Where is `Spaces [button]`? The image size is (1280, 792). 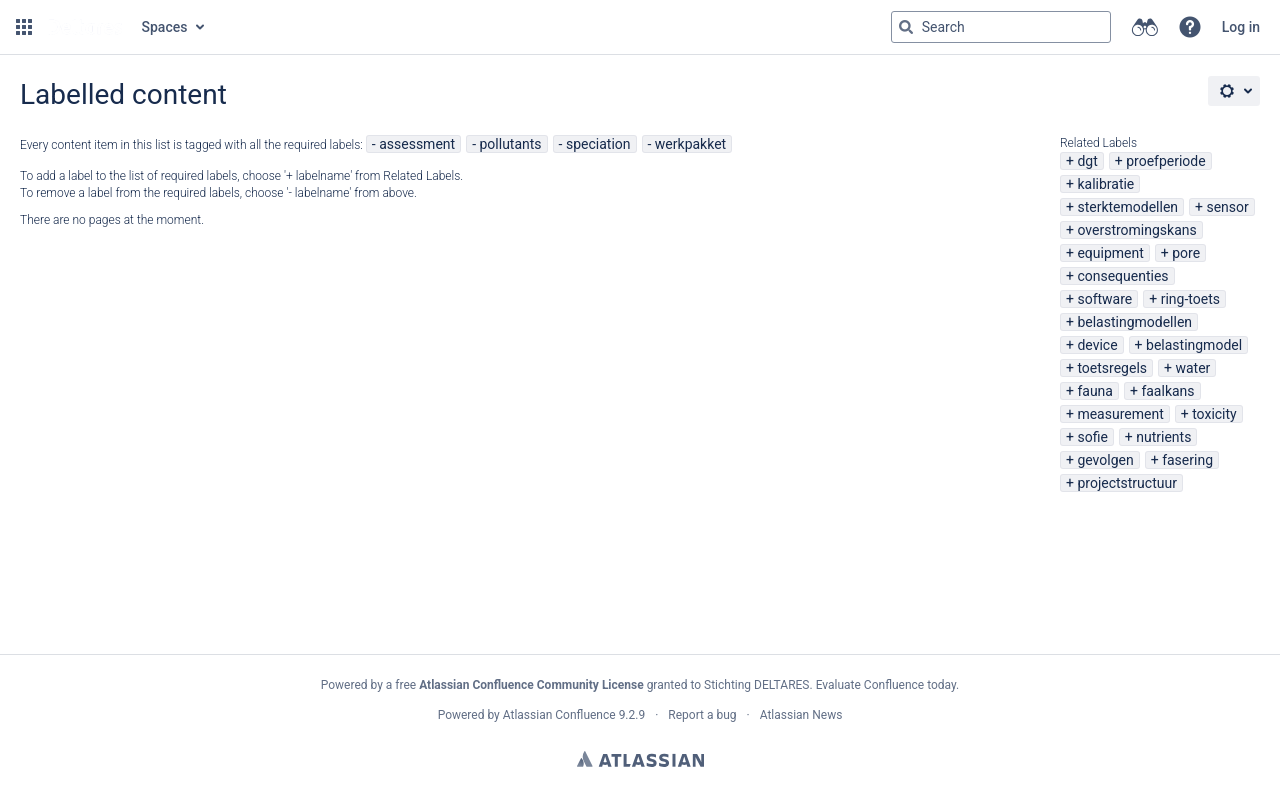 Spaces [button] is located at coordinates (165, 27).